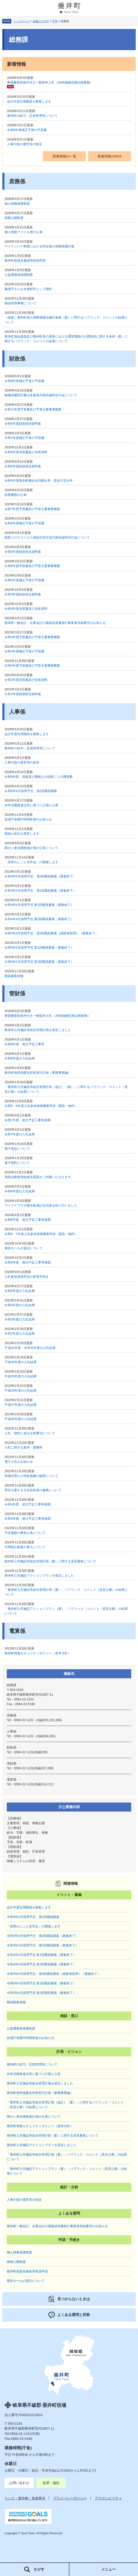  What do you see at coordinates (39, 961) in the screenshot?
I see `令和5年4月採用予定 第2回職員募集（募集終了）` at bounding box center [39, 961].